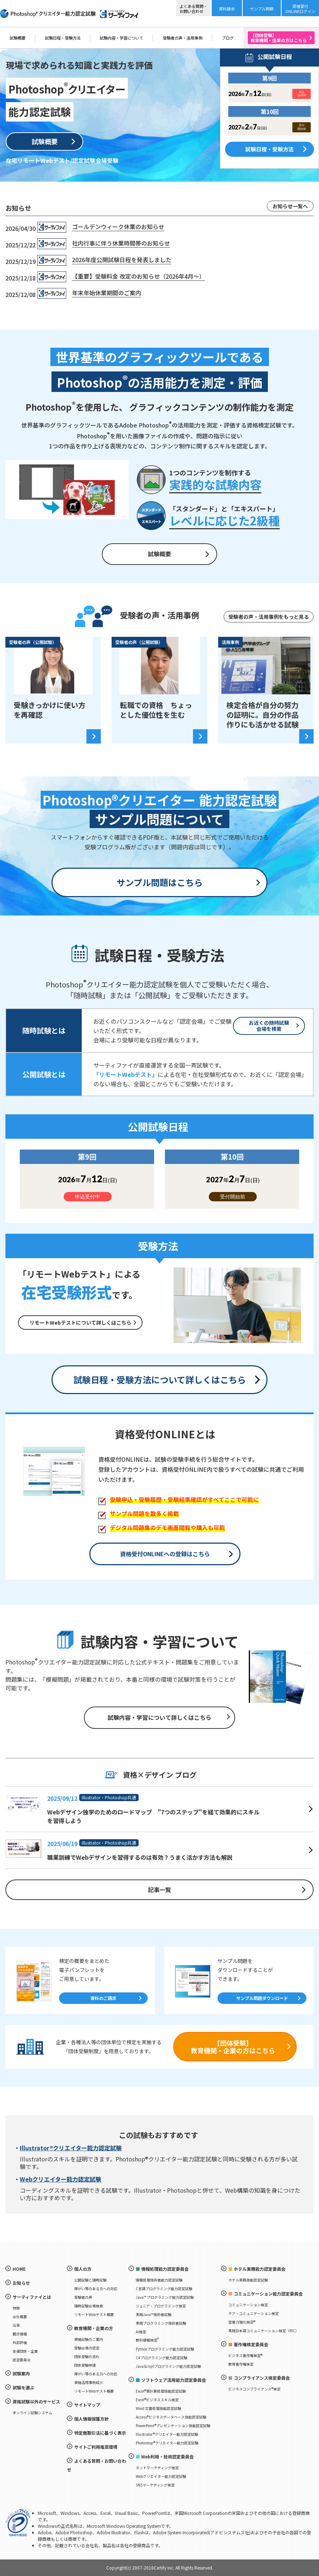 The width and height of the screenshot is (319, 2576). Describe the element at coordinates (165, 1553) in the screenshot. I see `資格受付ONLINEへの登録はこちら` at that location.